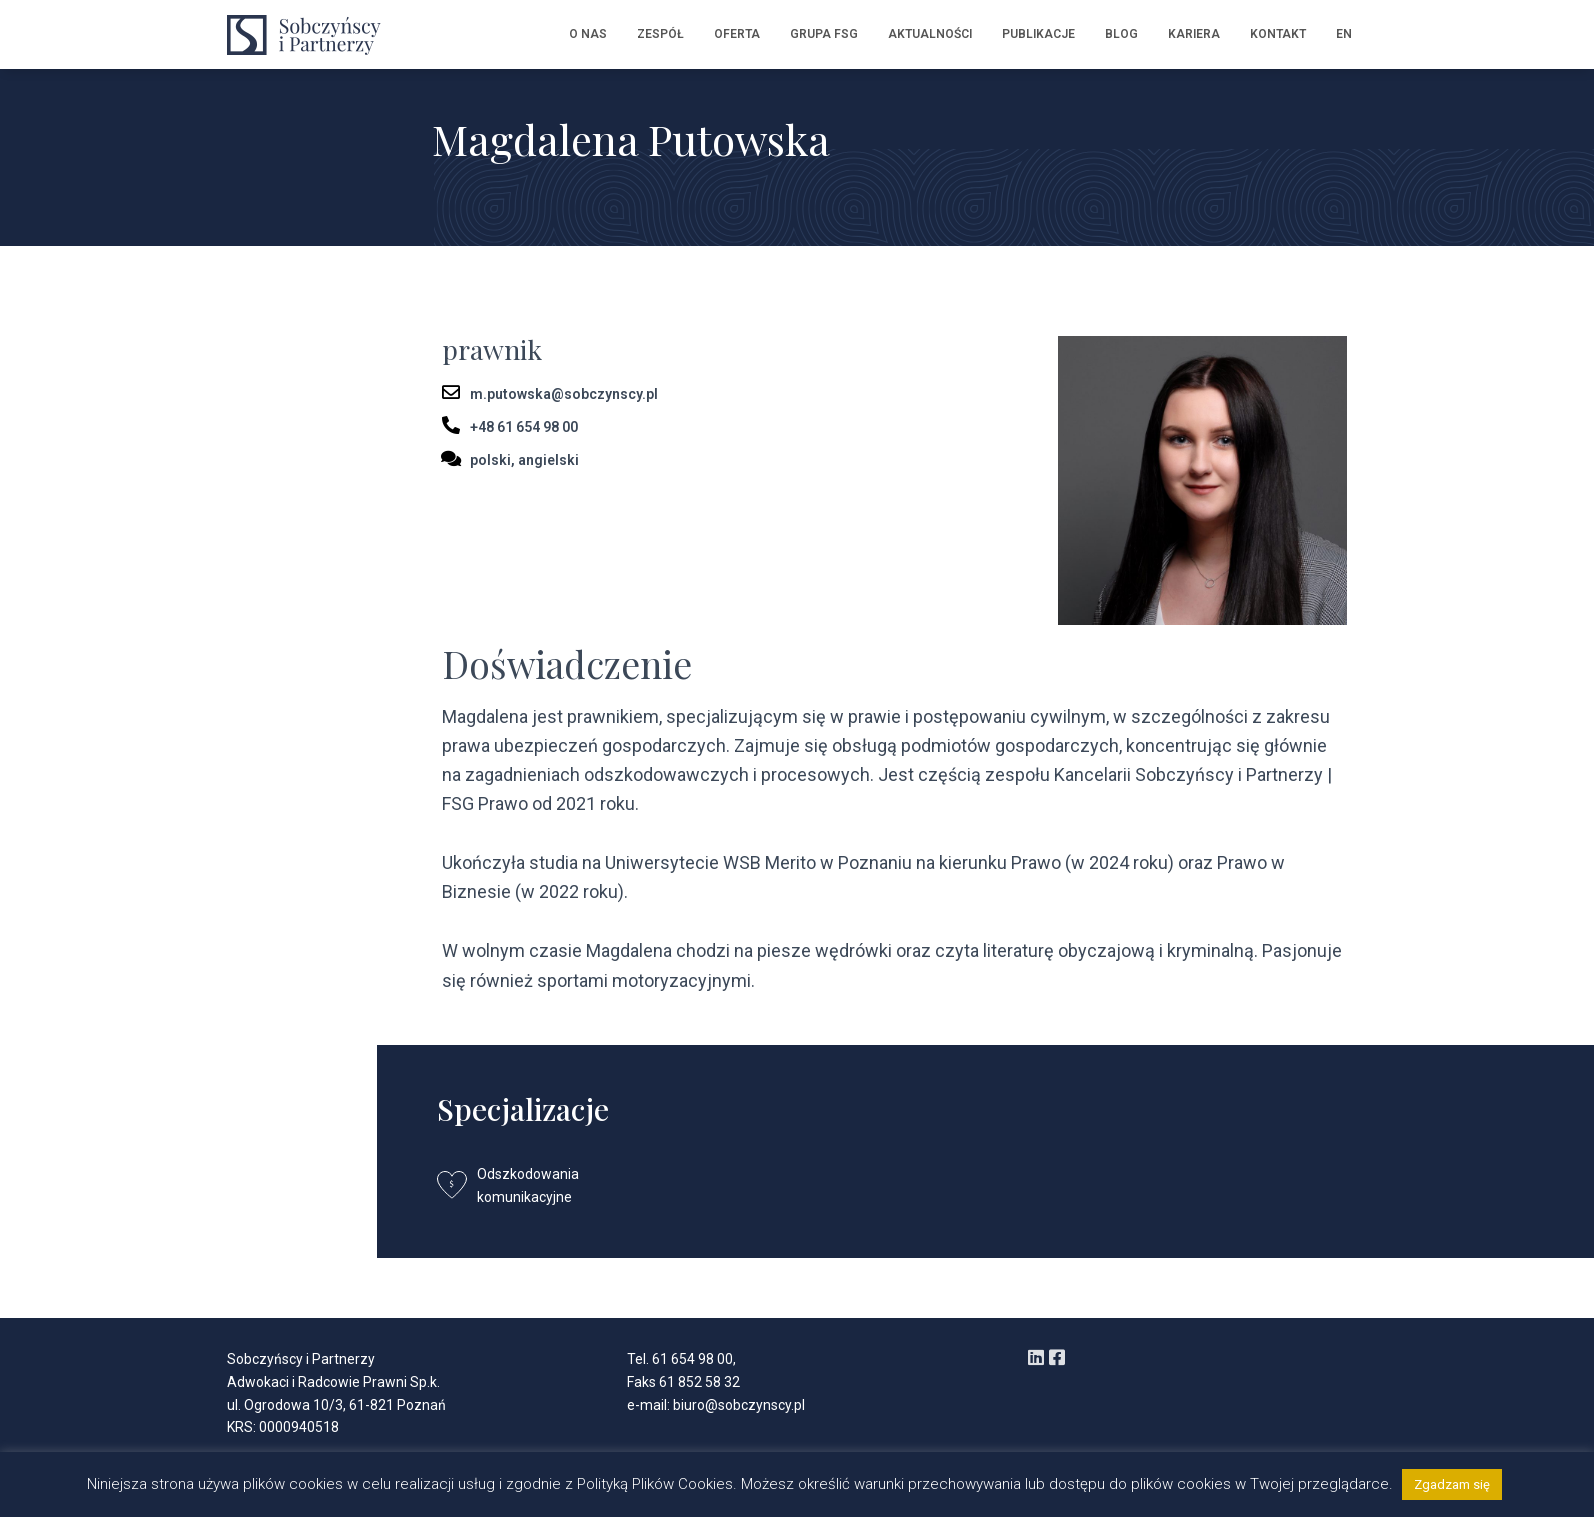 Image resolution: width=1594 pixels, height=1517 pixels. What do you see at coordinates (1038, 34) in the screenshot?
I see `Publikacje` at bounding box center [1038, 34].